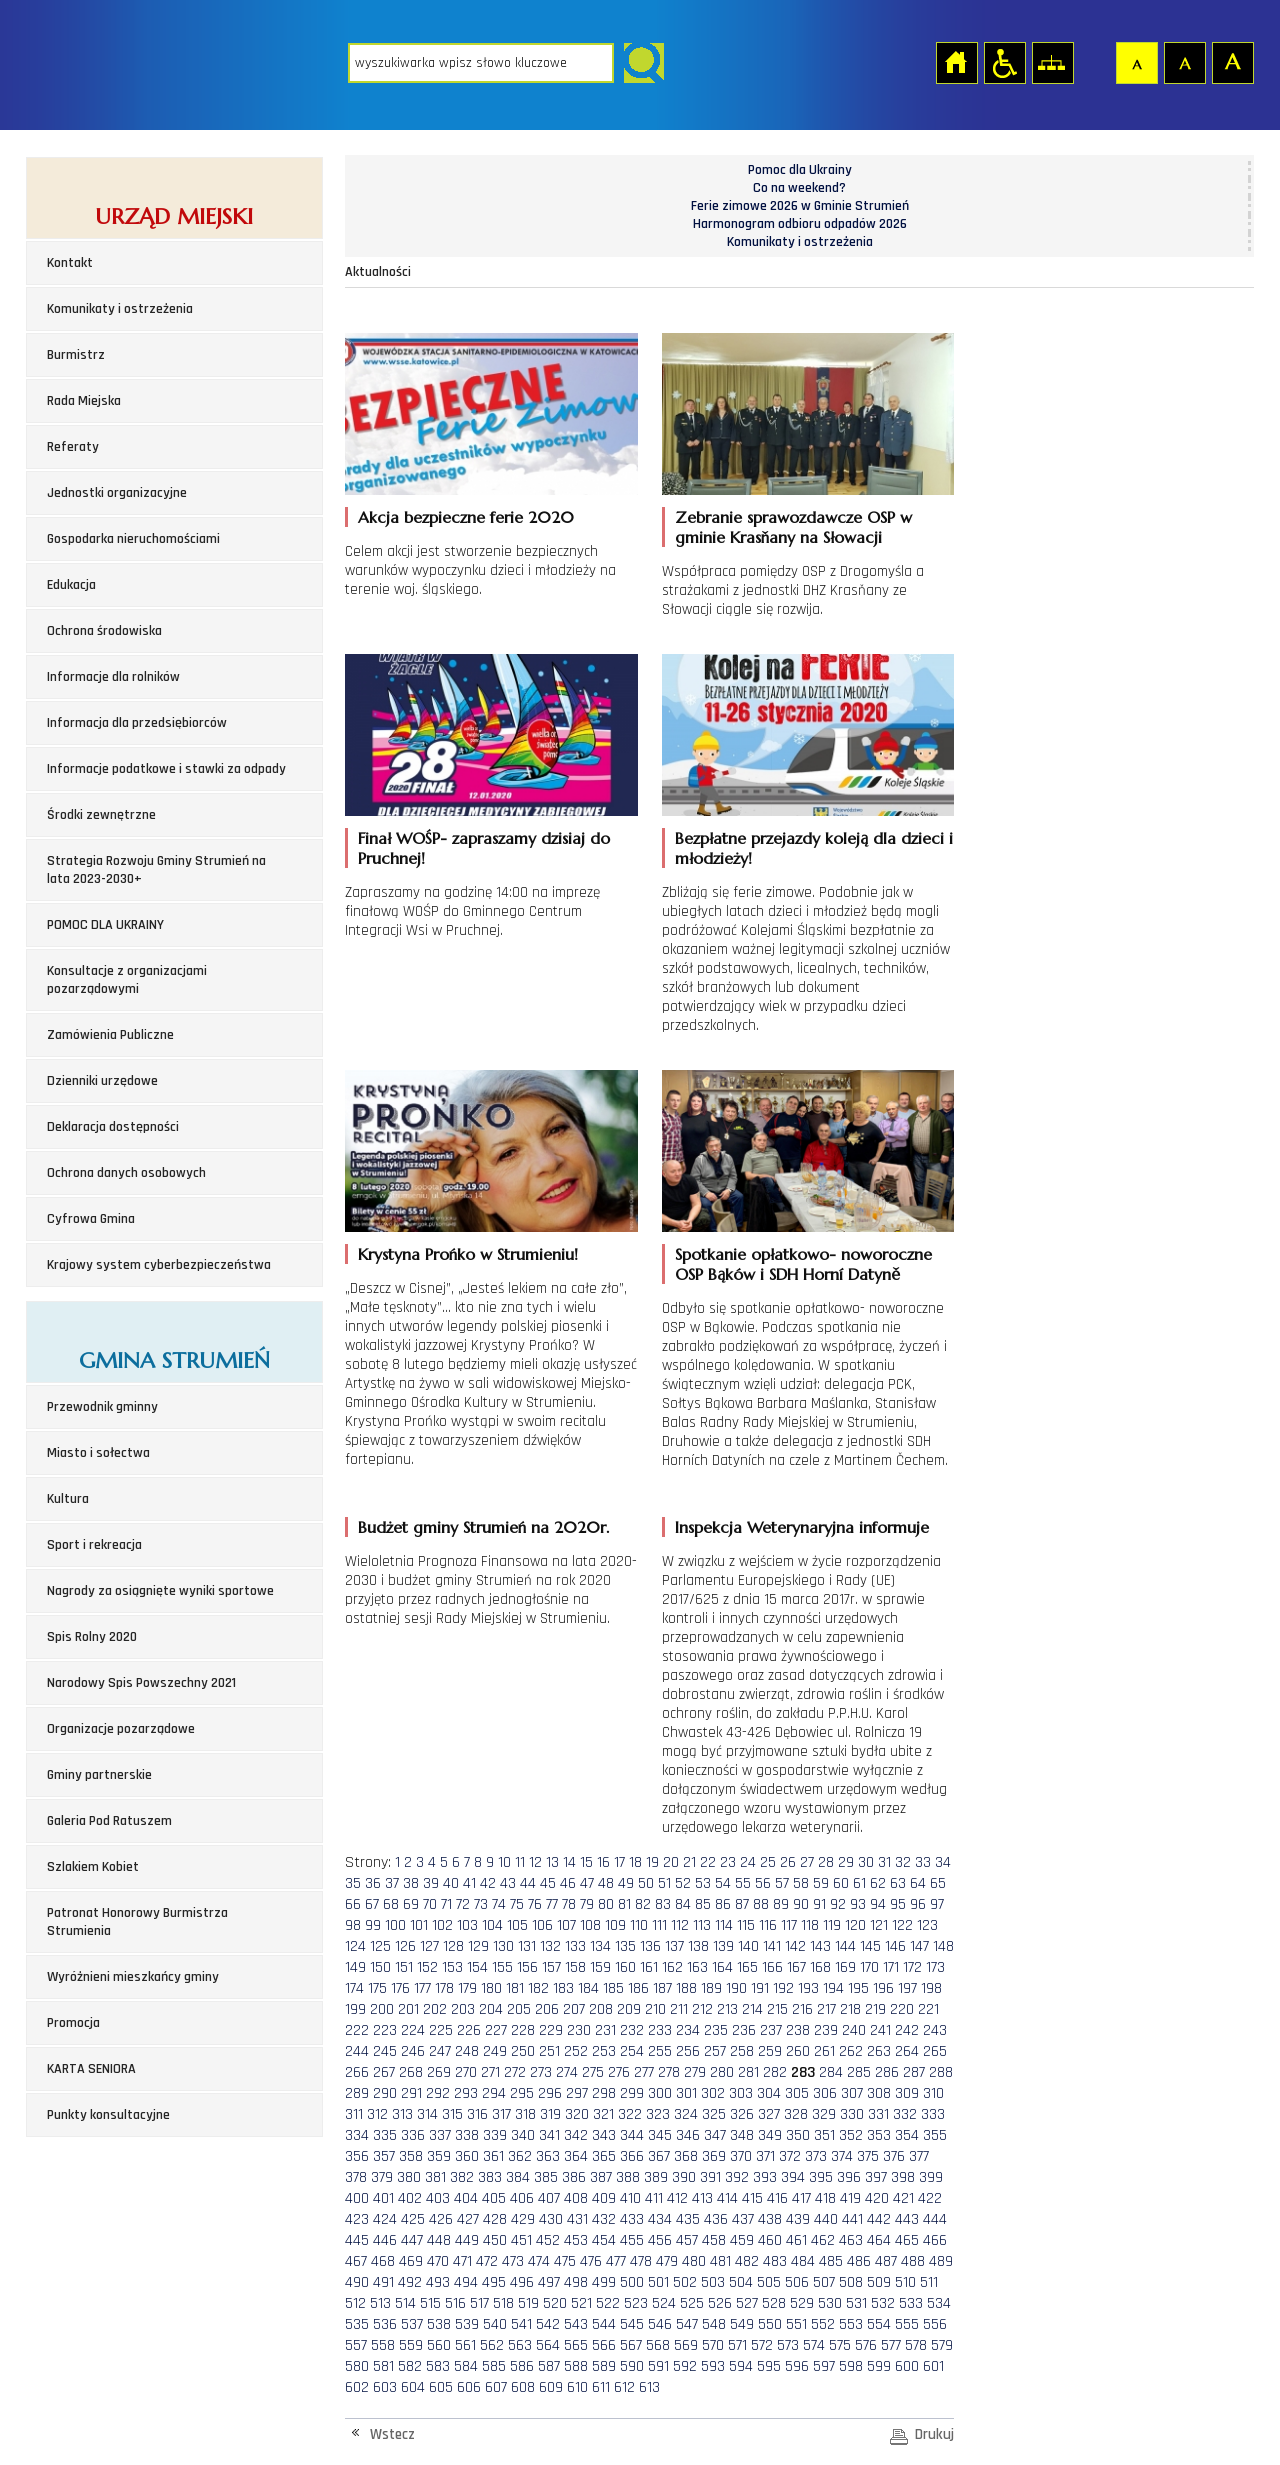  Describe the element at coordinates (824, 2366) in the screenshot. I see `597` at that location.